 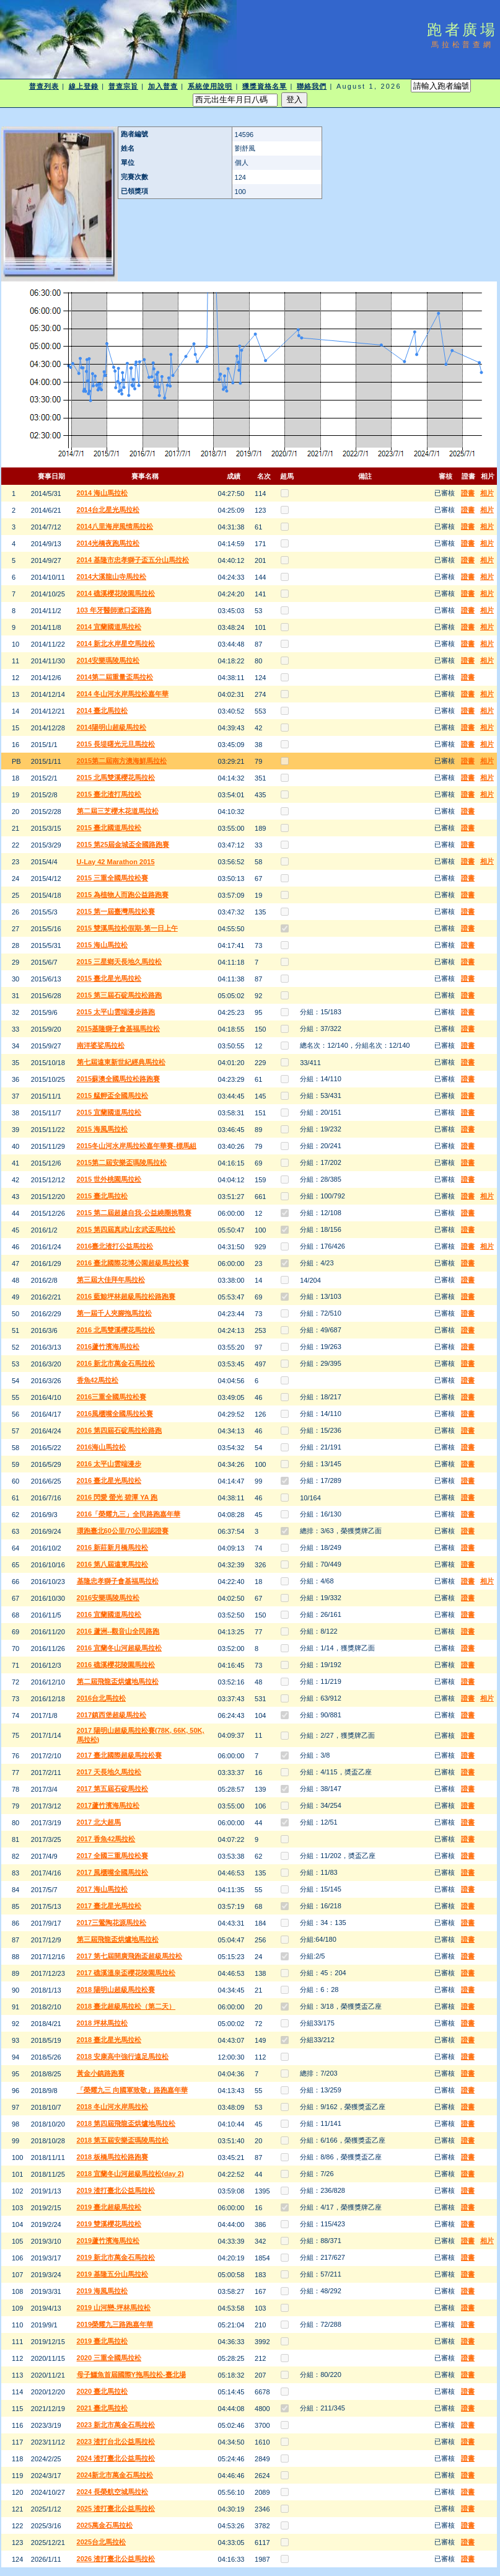 I want to click on 2017 臺北國際超級馬拉松賽, so click(x=119, y=1755).